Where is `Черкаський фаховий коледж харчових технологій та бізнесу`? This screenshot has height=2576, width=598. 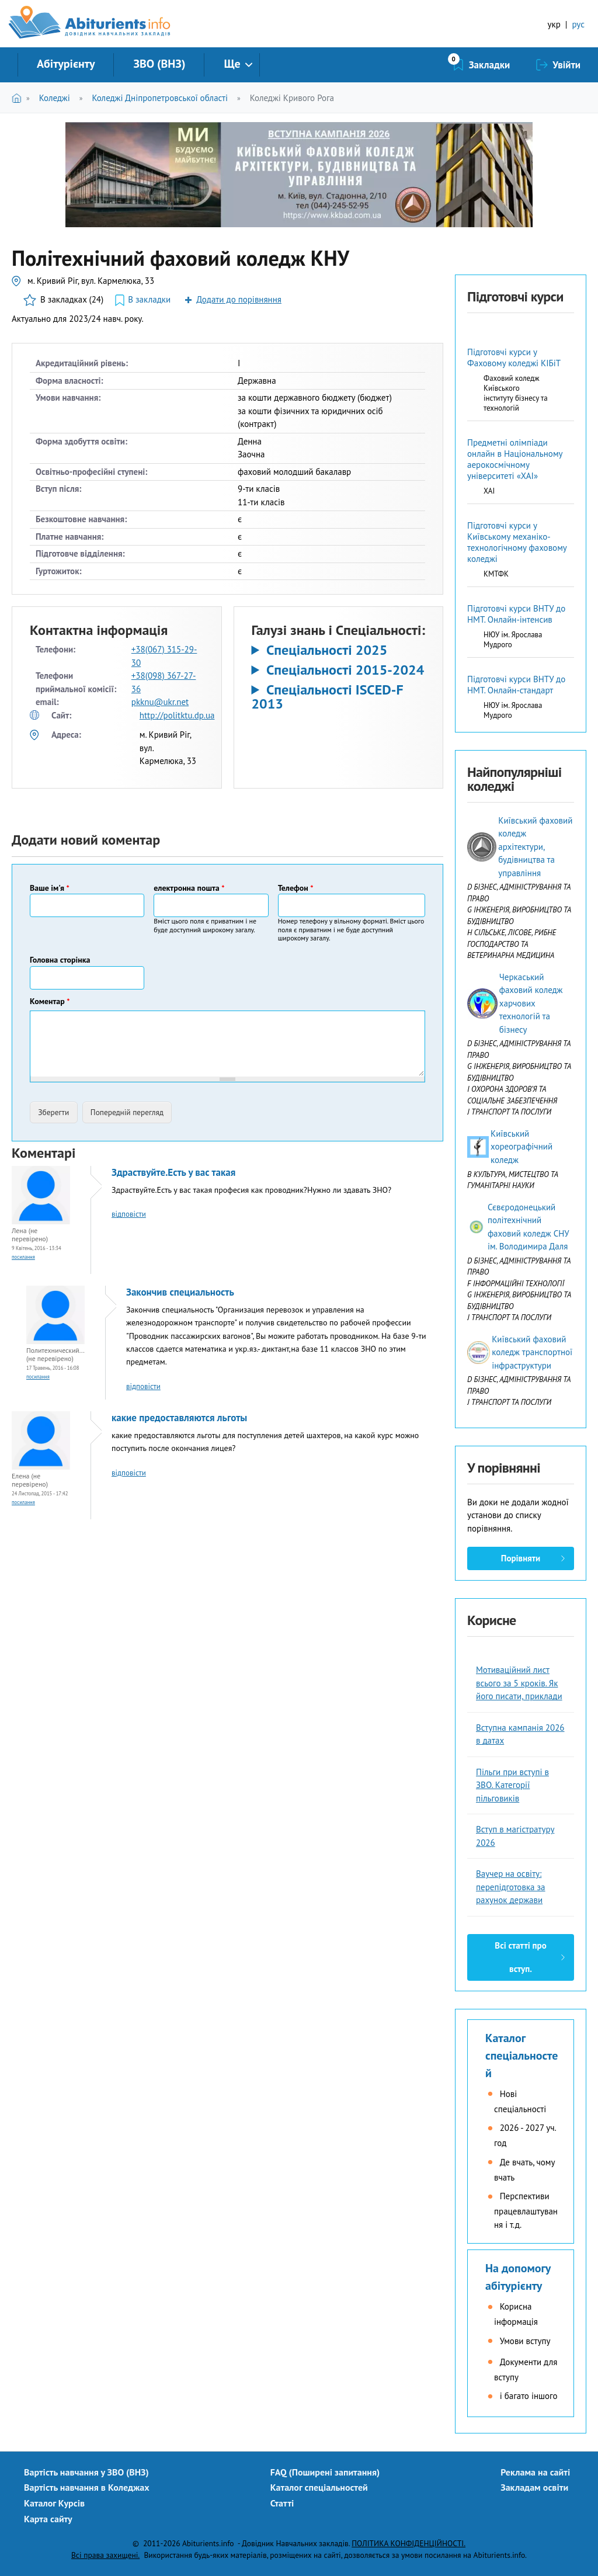
Черкаський фаховий коледж харчових технологій та бізнесу is located at coordinates (531, 1003).